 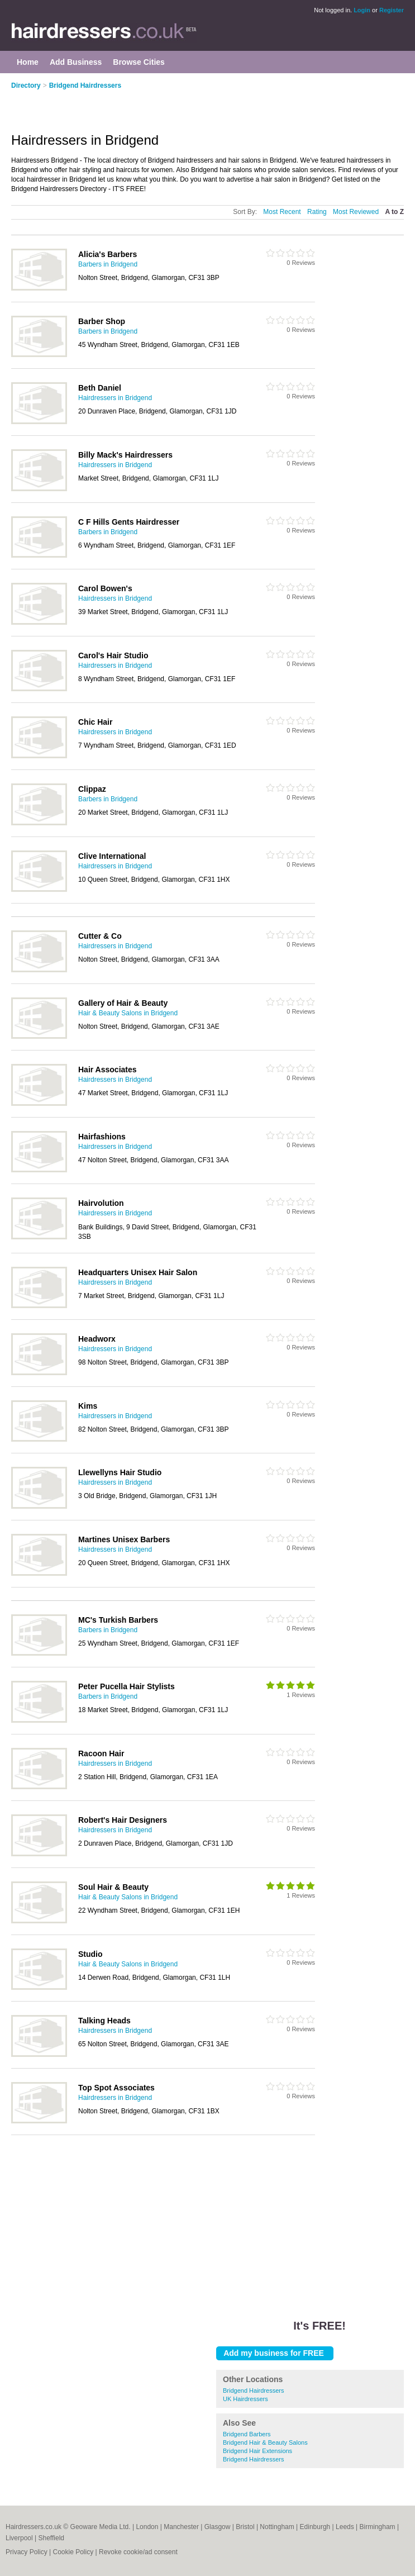 What do you see at coordinates (142, 104) in the screenshot?
I see `[Advertisement]` at bounding box center [142, 104].